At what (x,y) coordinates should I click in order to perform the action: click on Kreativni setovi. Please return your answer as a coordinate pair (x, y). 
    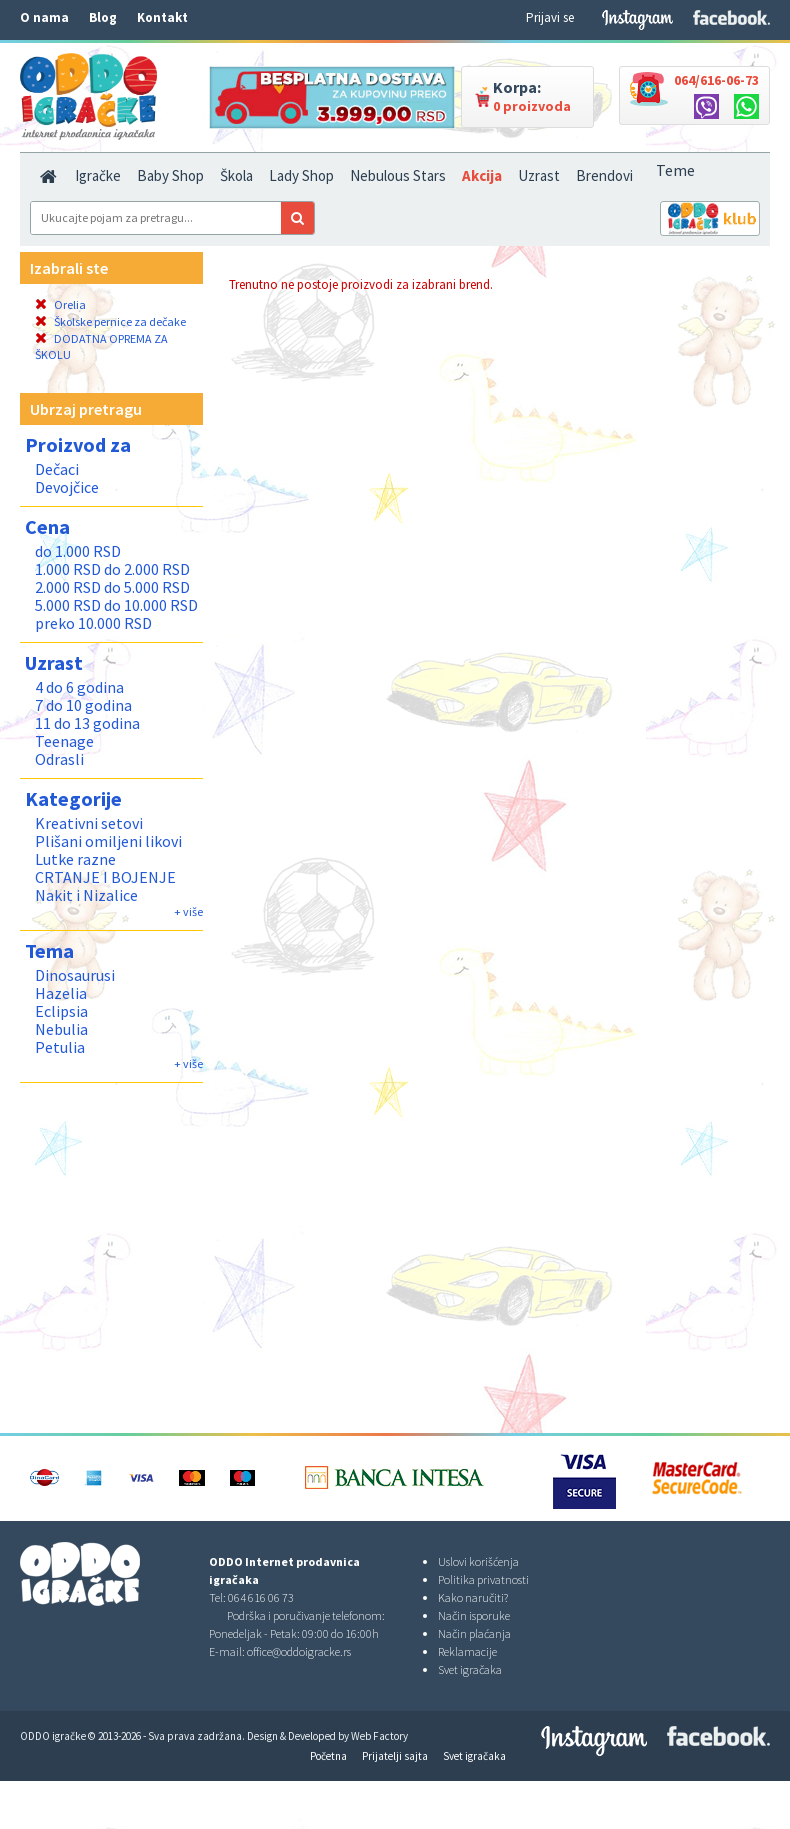
    Looking at the image, I should click on (89, 823).